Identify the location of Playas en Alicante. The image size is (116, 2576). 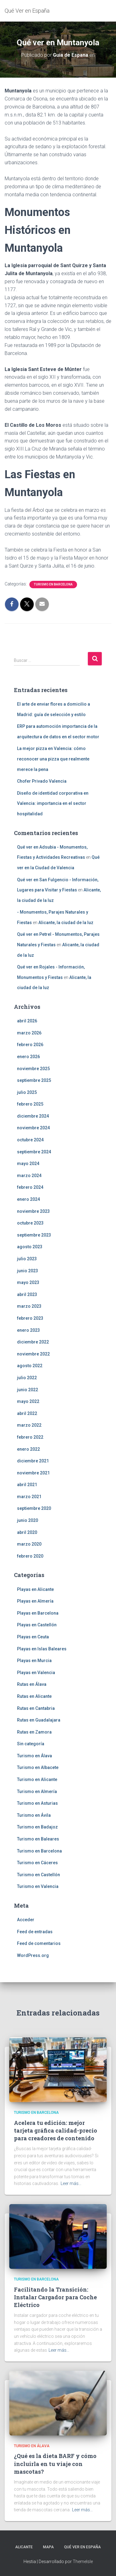
(35, 1589).